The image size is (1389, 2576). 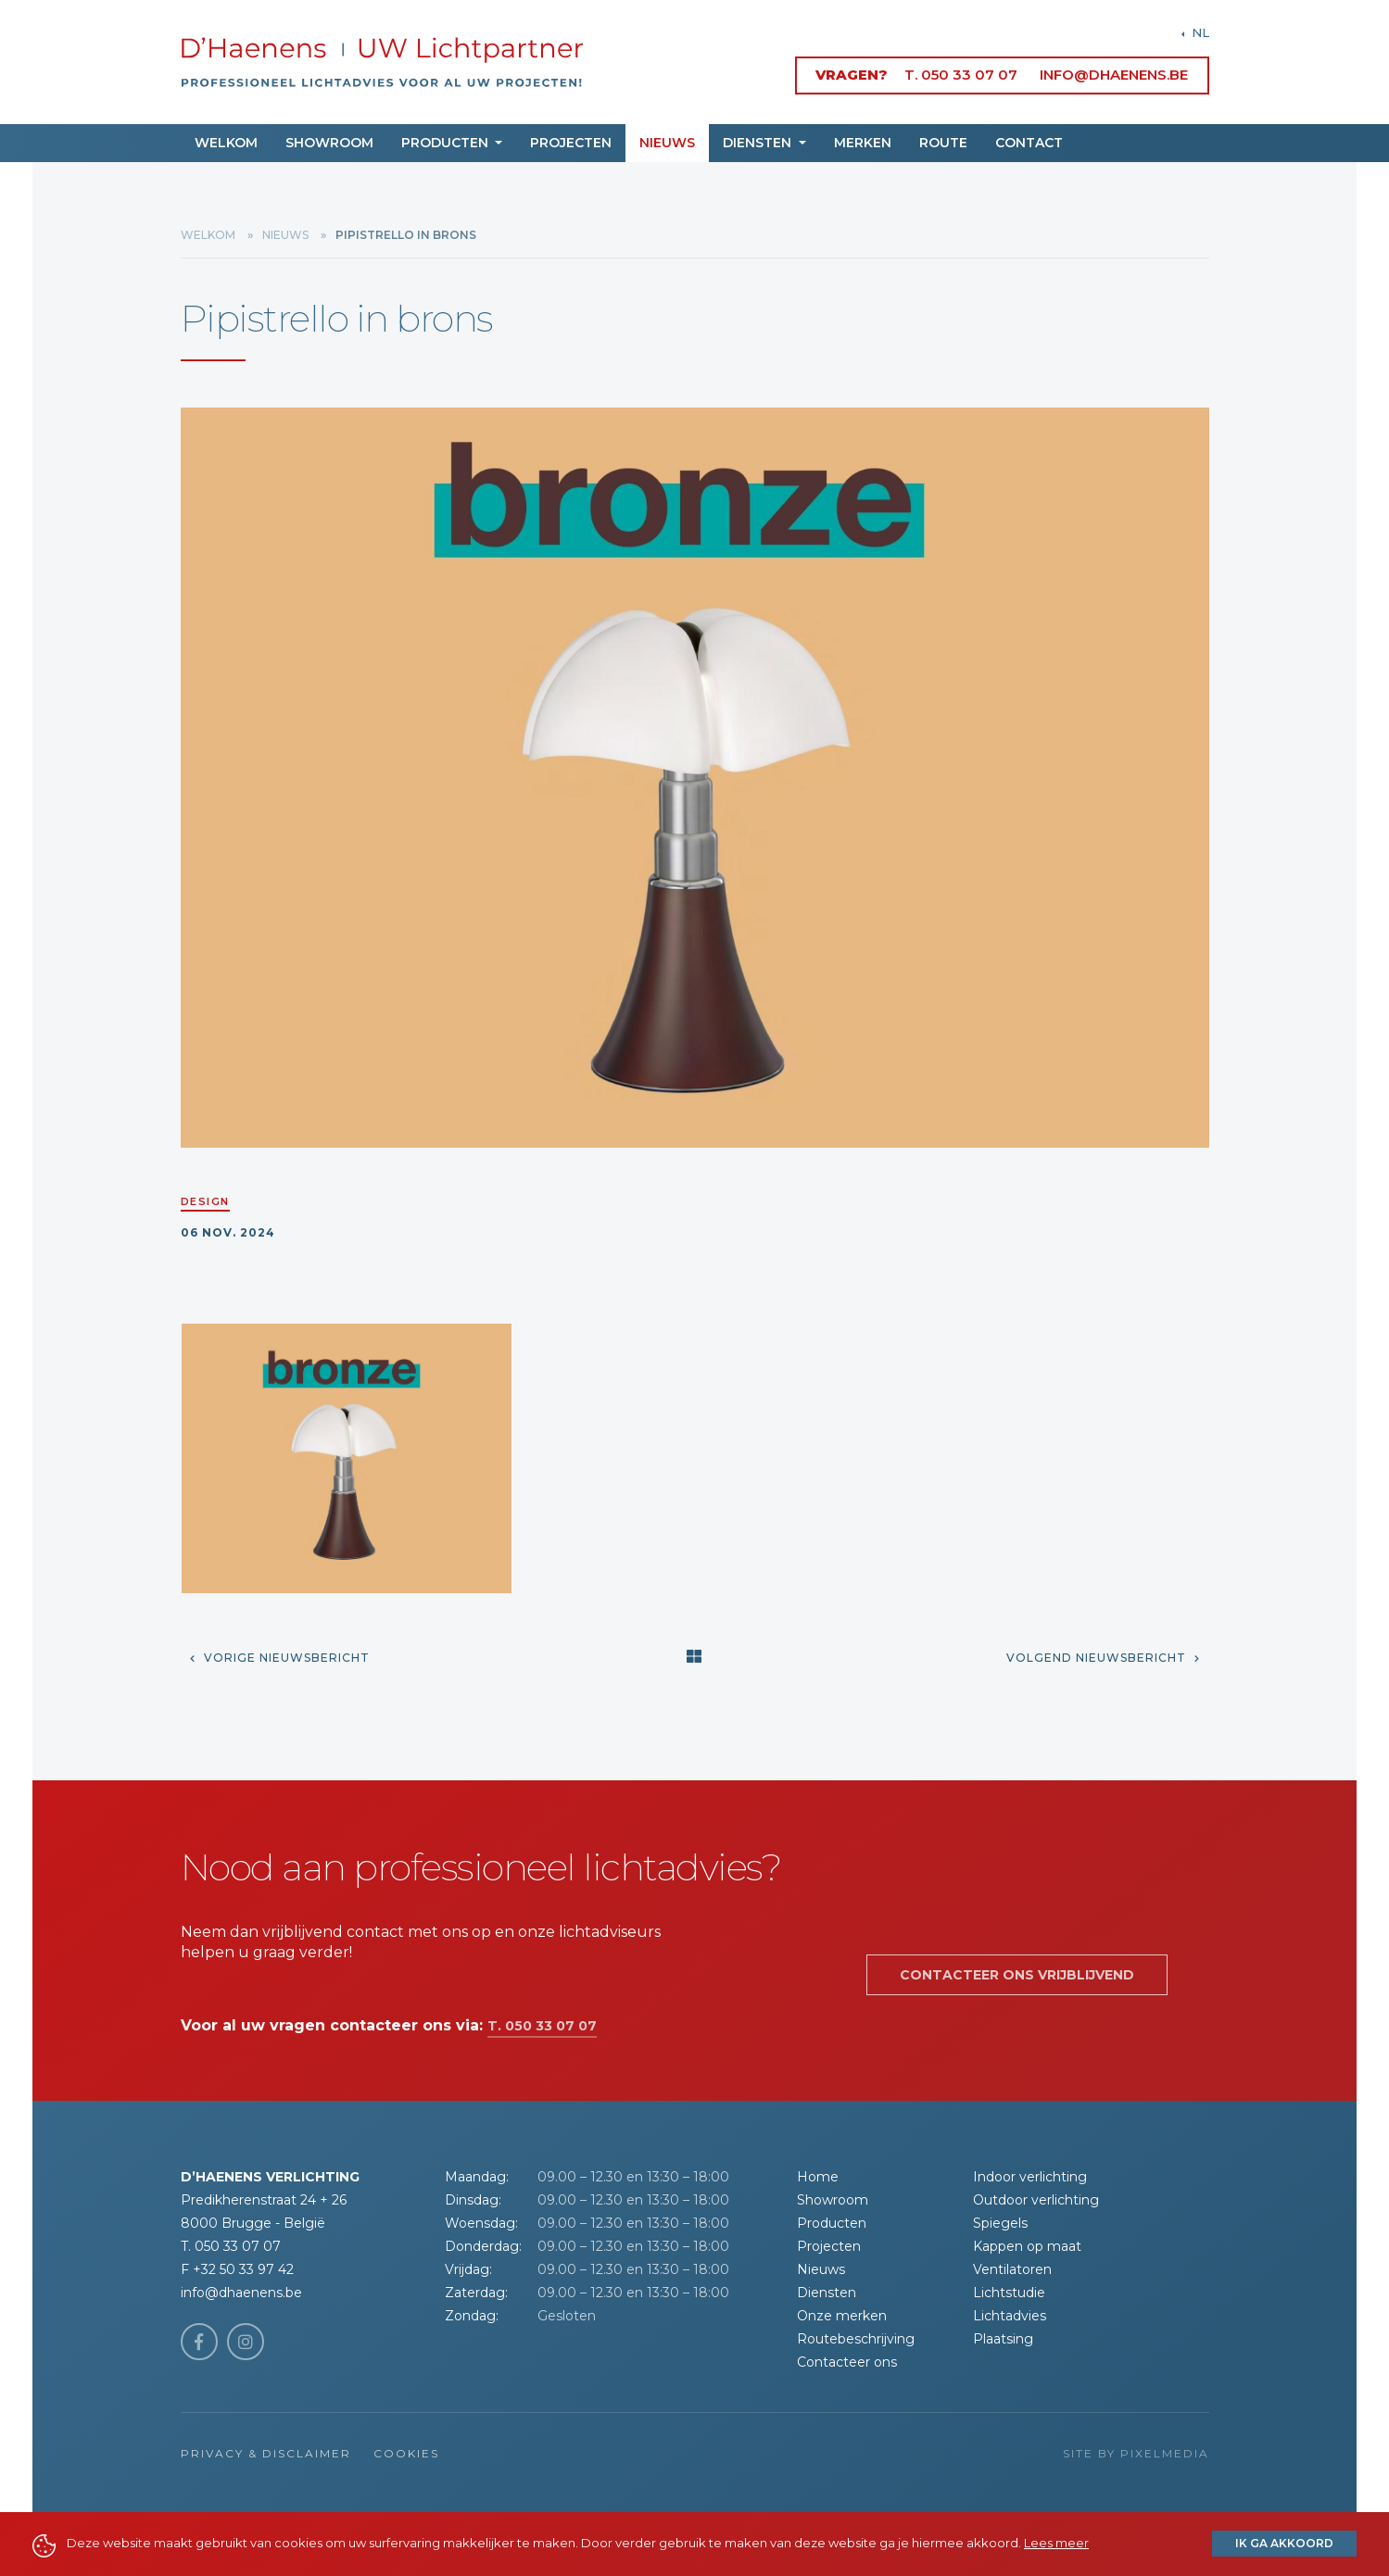 I want to click on Lichtstudie, so click(x=1009, y=2292).